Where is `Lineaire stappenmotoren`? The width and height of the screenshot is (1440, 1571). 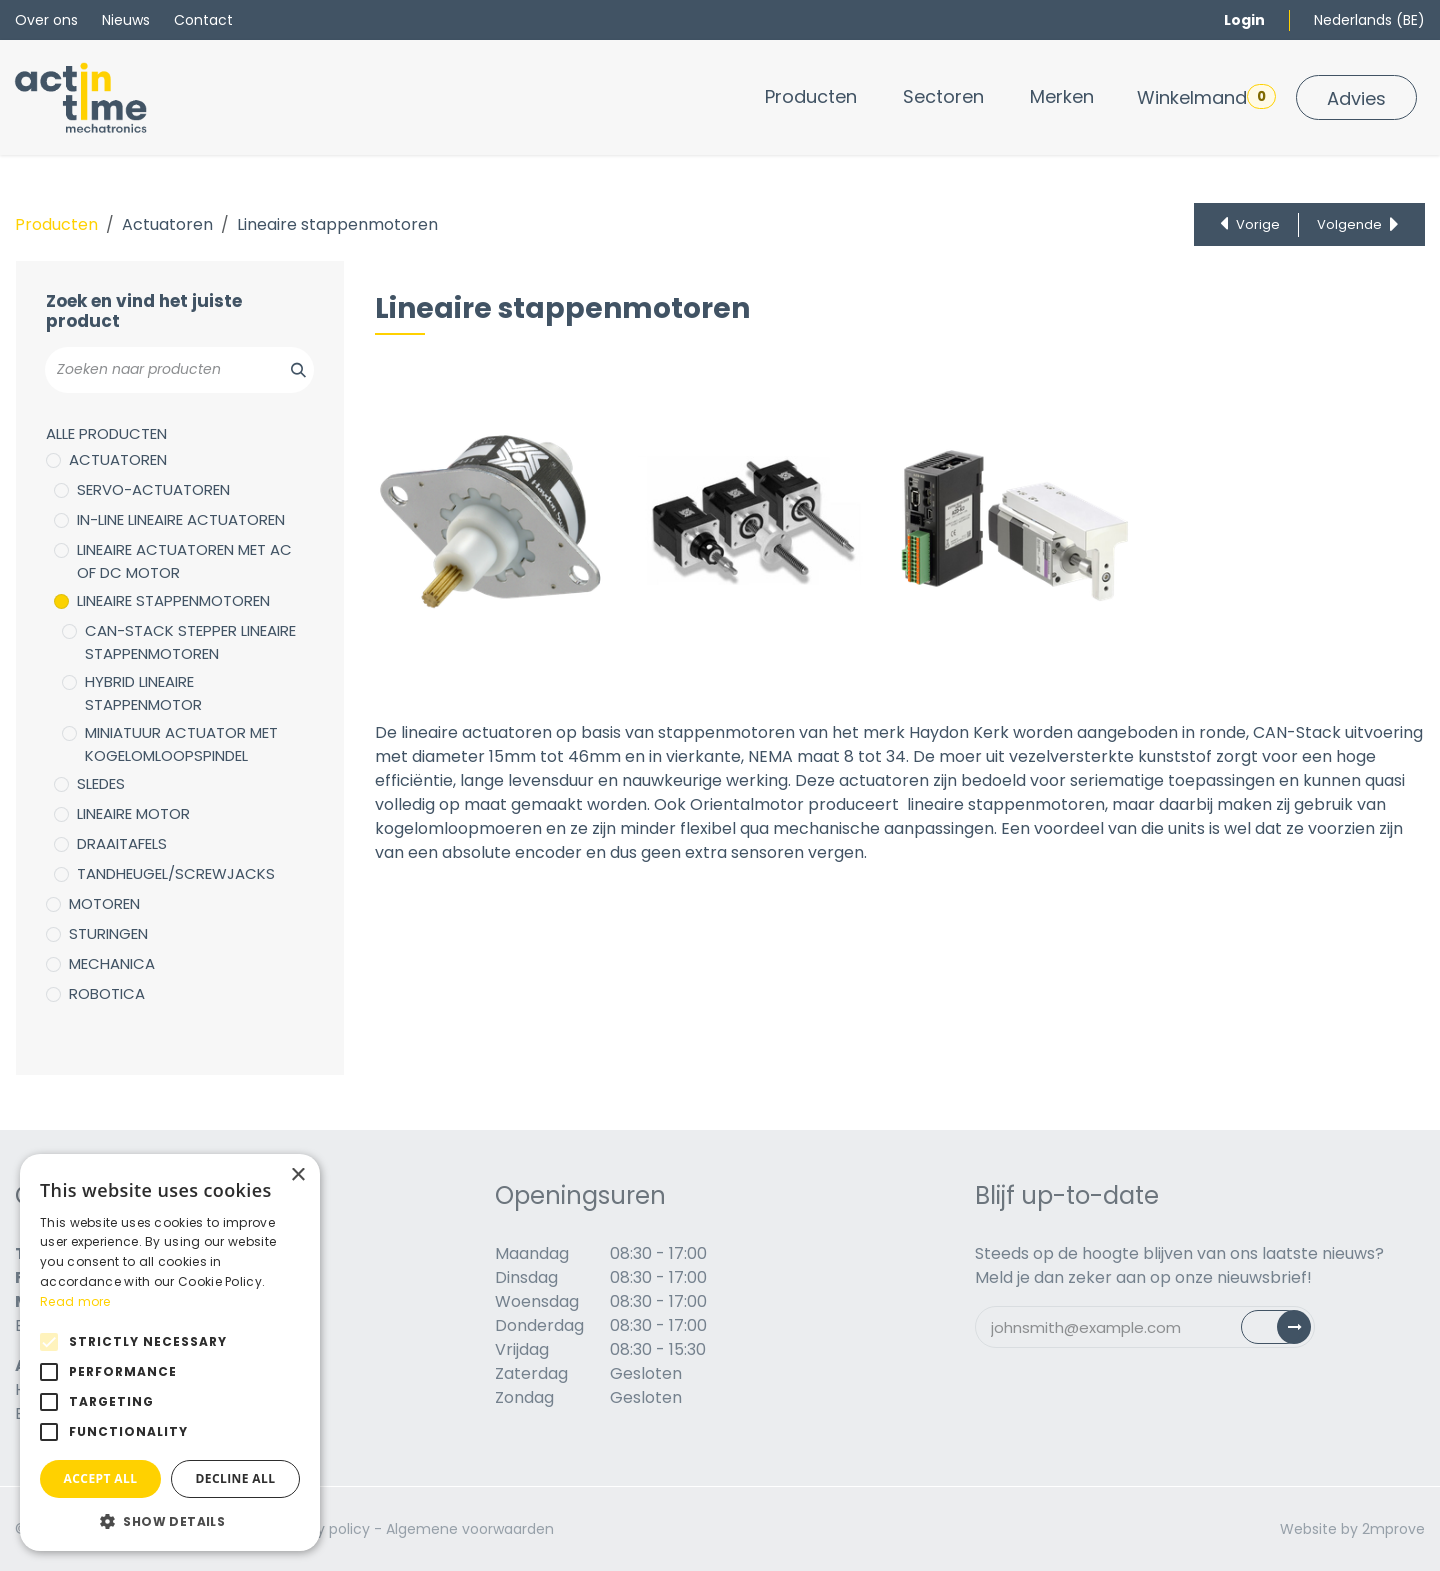 Lineaire stappenmotoren is located at coordinates (173, 600).